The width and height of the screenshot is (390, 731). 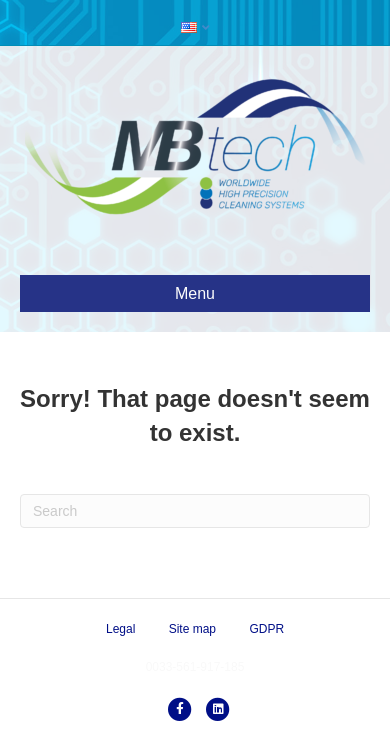 I want to click on Site map, so click(x=192, y=629).